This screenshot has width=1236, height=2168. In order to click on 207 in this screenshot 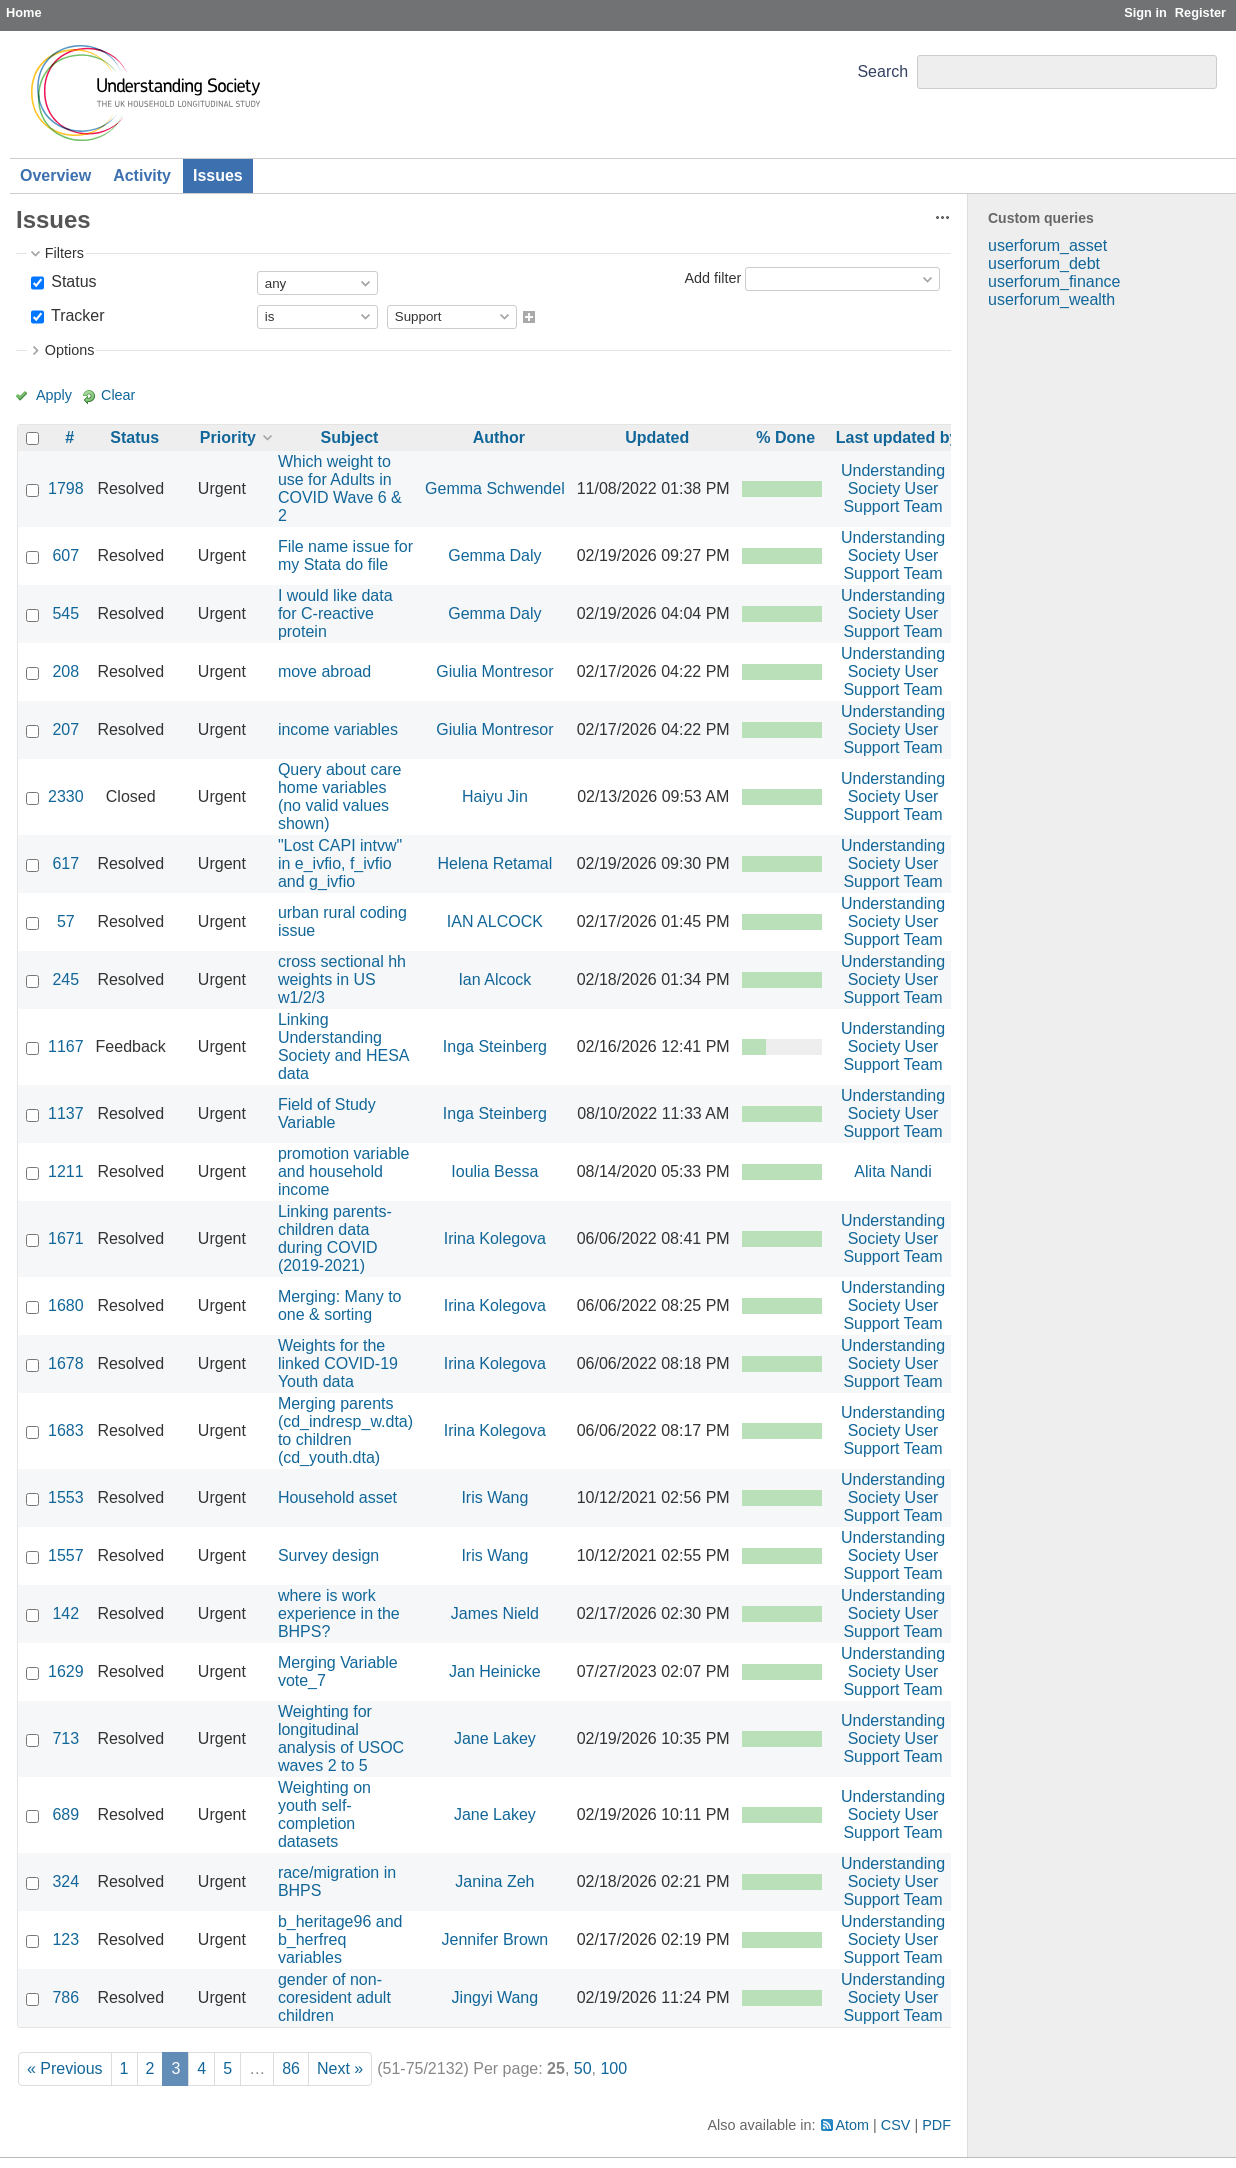, I will do `click(65, 729)`.